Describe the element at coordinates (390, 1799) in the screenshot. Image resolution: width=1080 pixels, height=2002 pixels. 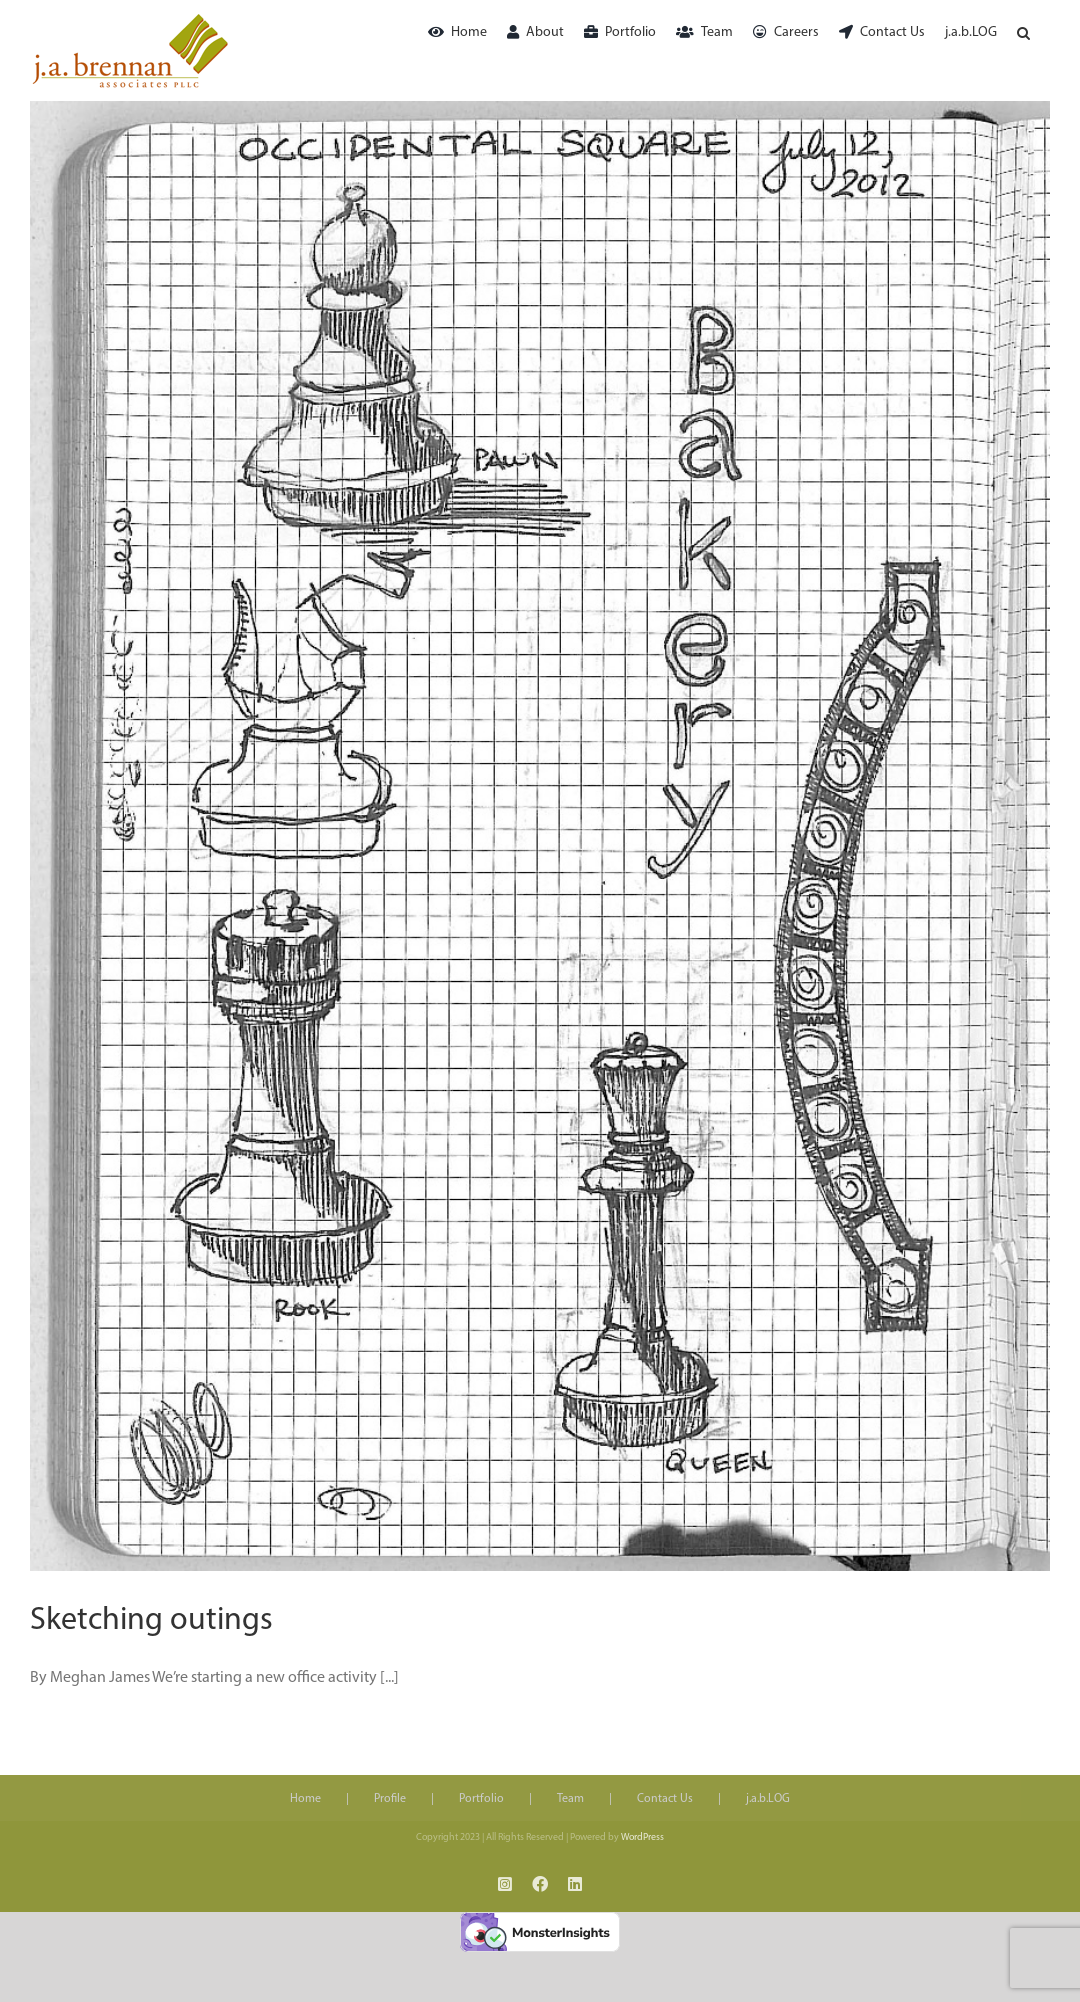
I see `Profile` at that location.